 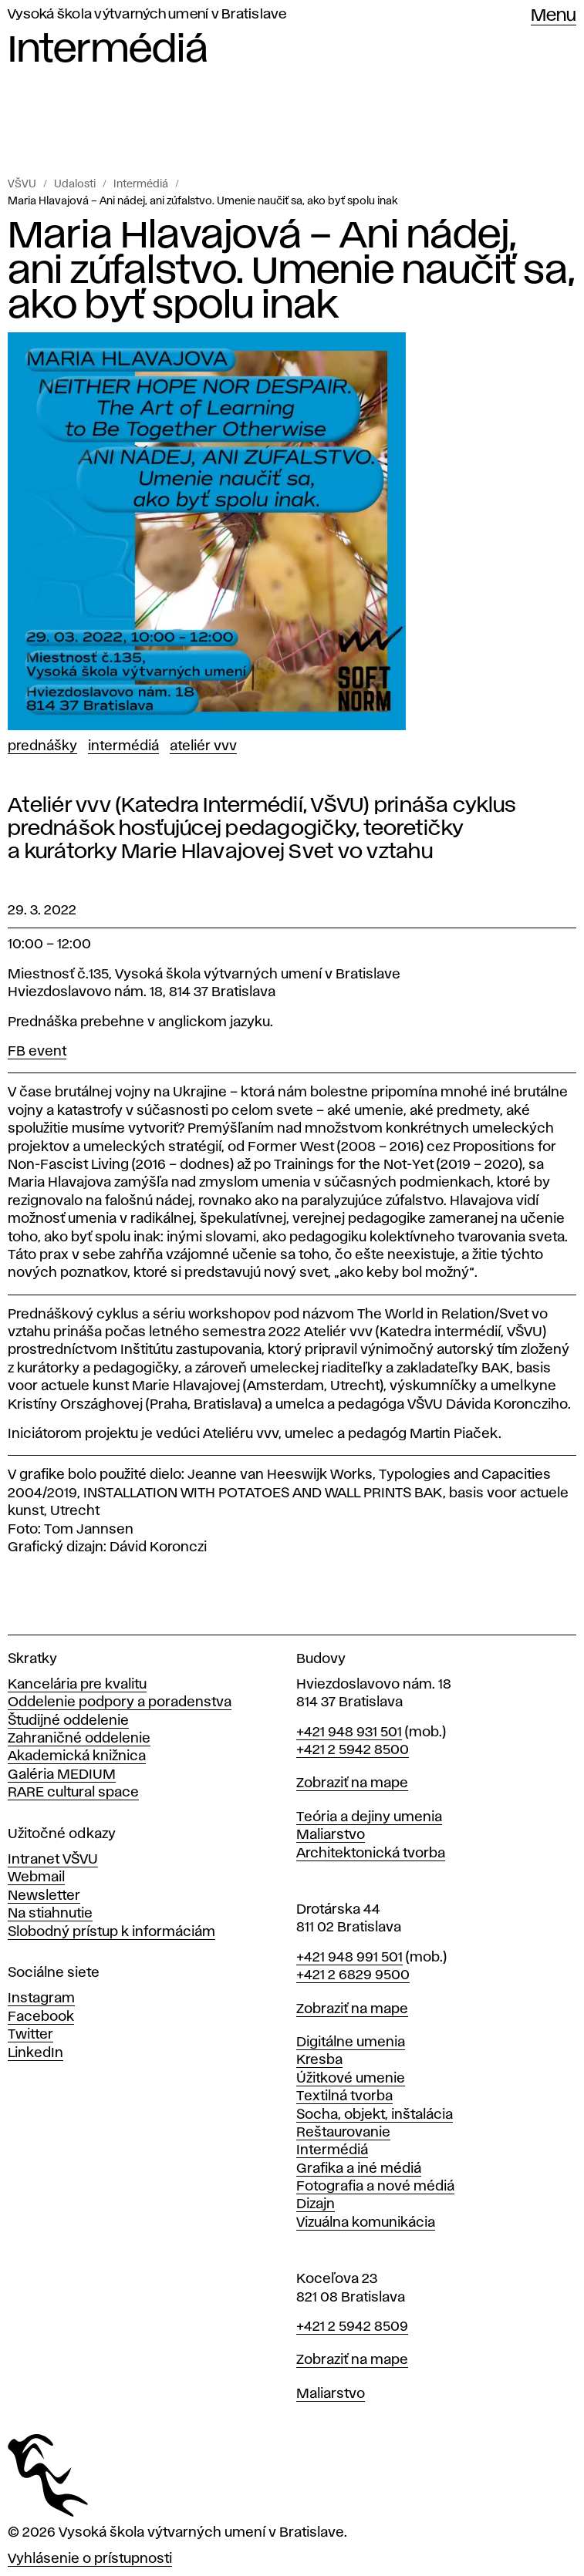 What do you see at coordinates (140, 184) in the screenshot?
I see `Intermédiá` at bounding box center [140, 184].